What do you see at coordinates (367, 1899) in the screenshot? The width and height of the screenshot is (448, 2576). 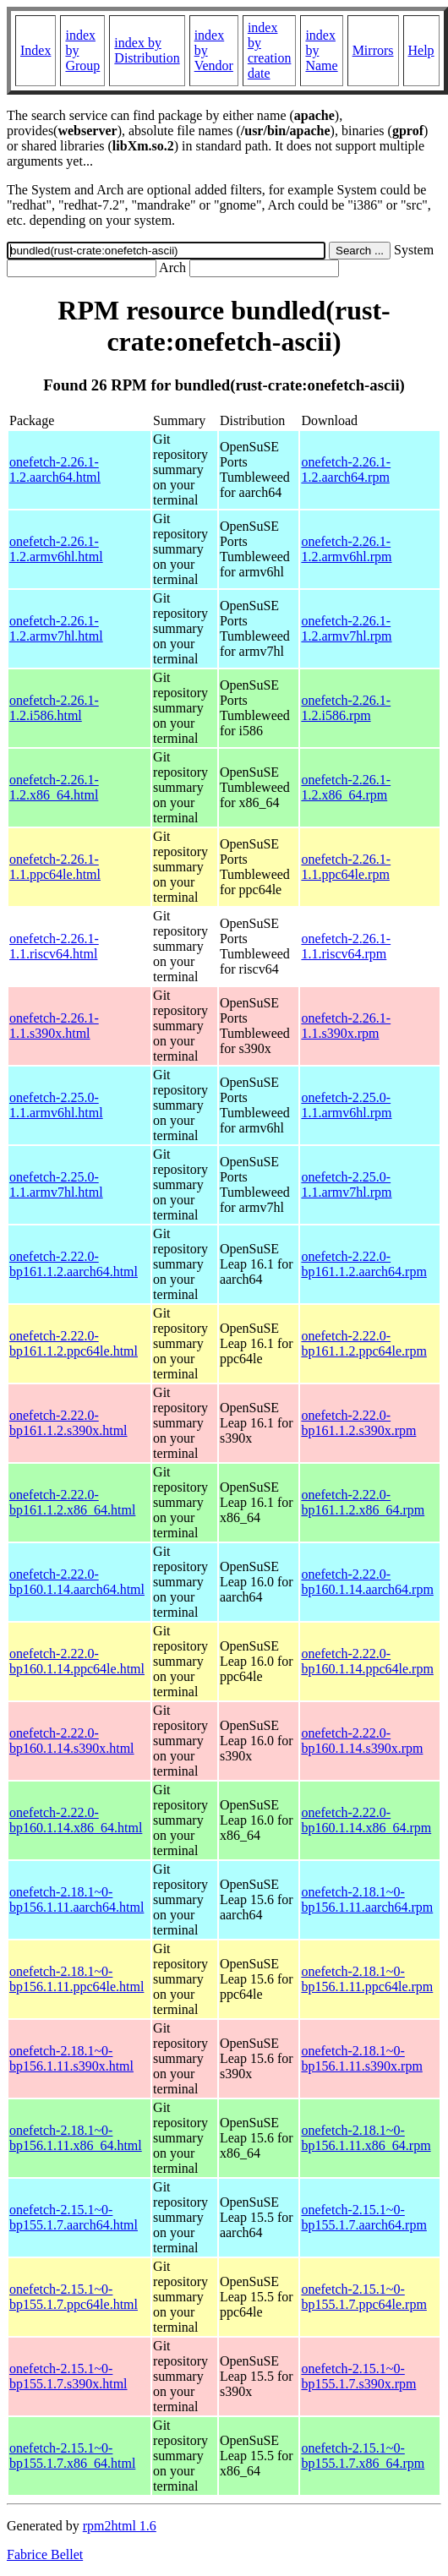 I see `onefetch-2.18.1~0-bp156.1.11.aarch64.rpm` at bounding box center [367, 1899].